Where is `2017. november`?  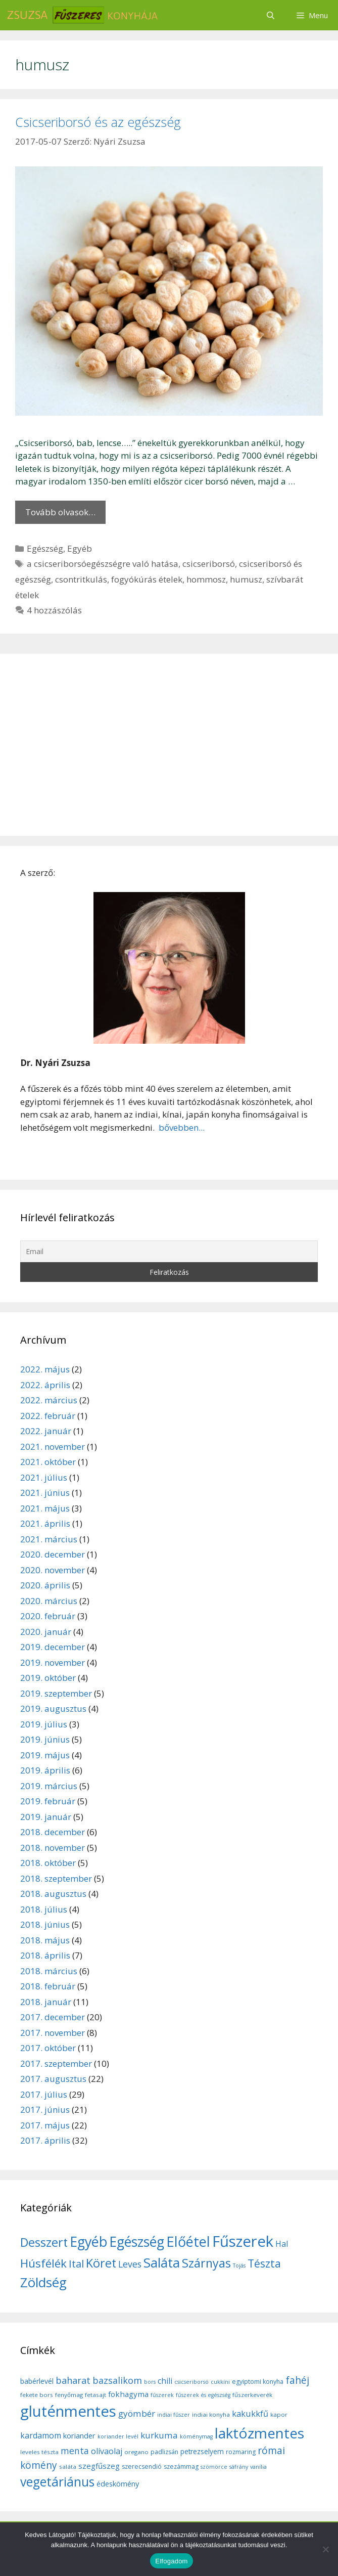 2017. november is located at coordinates (52, 2032).